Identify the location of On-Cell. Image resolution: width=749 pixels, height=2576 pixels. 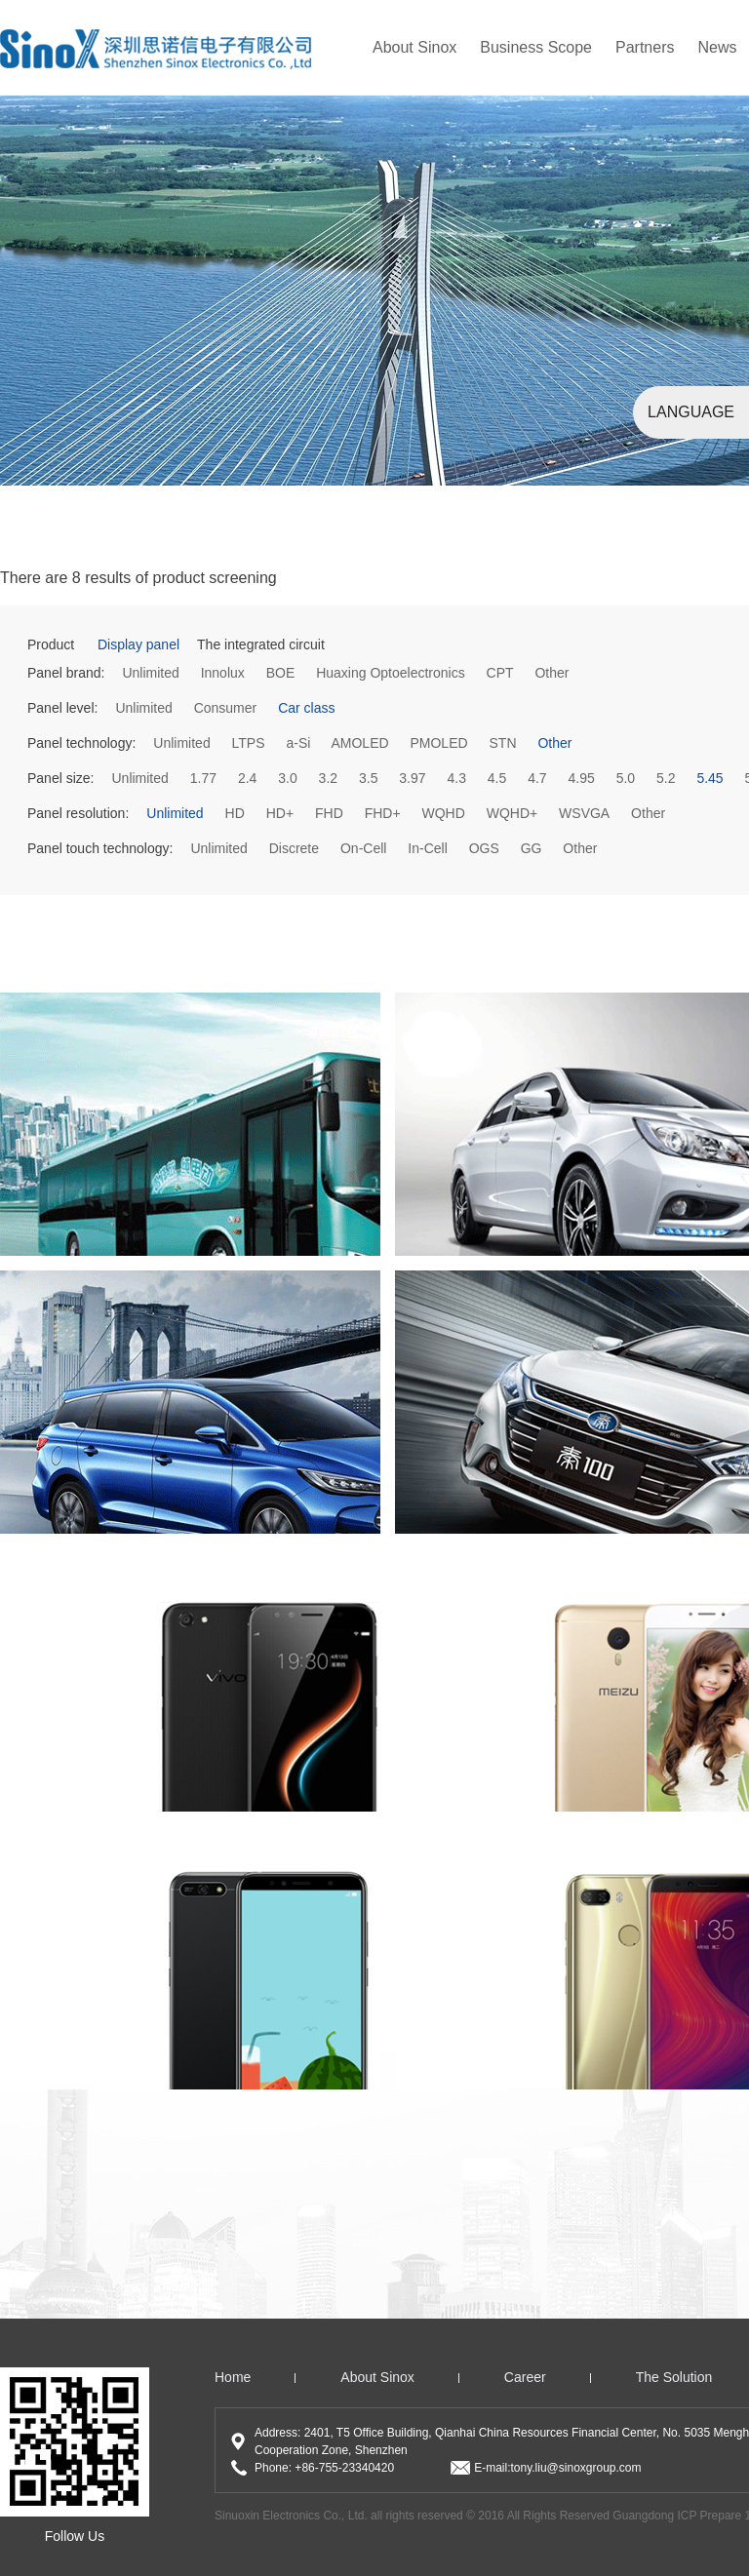
(363, 848).